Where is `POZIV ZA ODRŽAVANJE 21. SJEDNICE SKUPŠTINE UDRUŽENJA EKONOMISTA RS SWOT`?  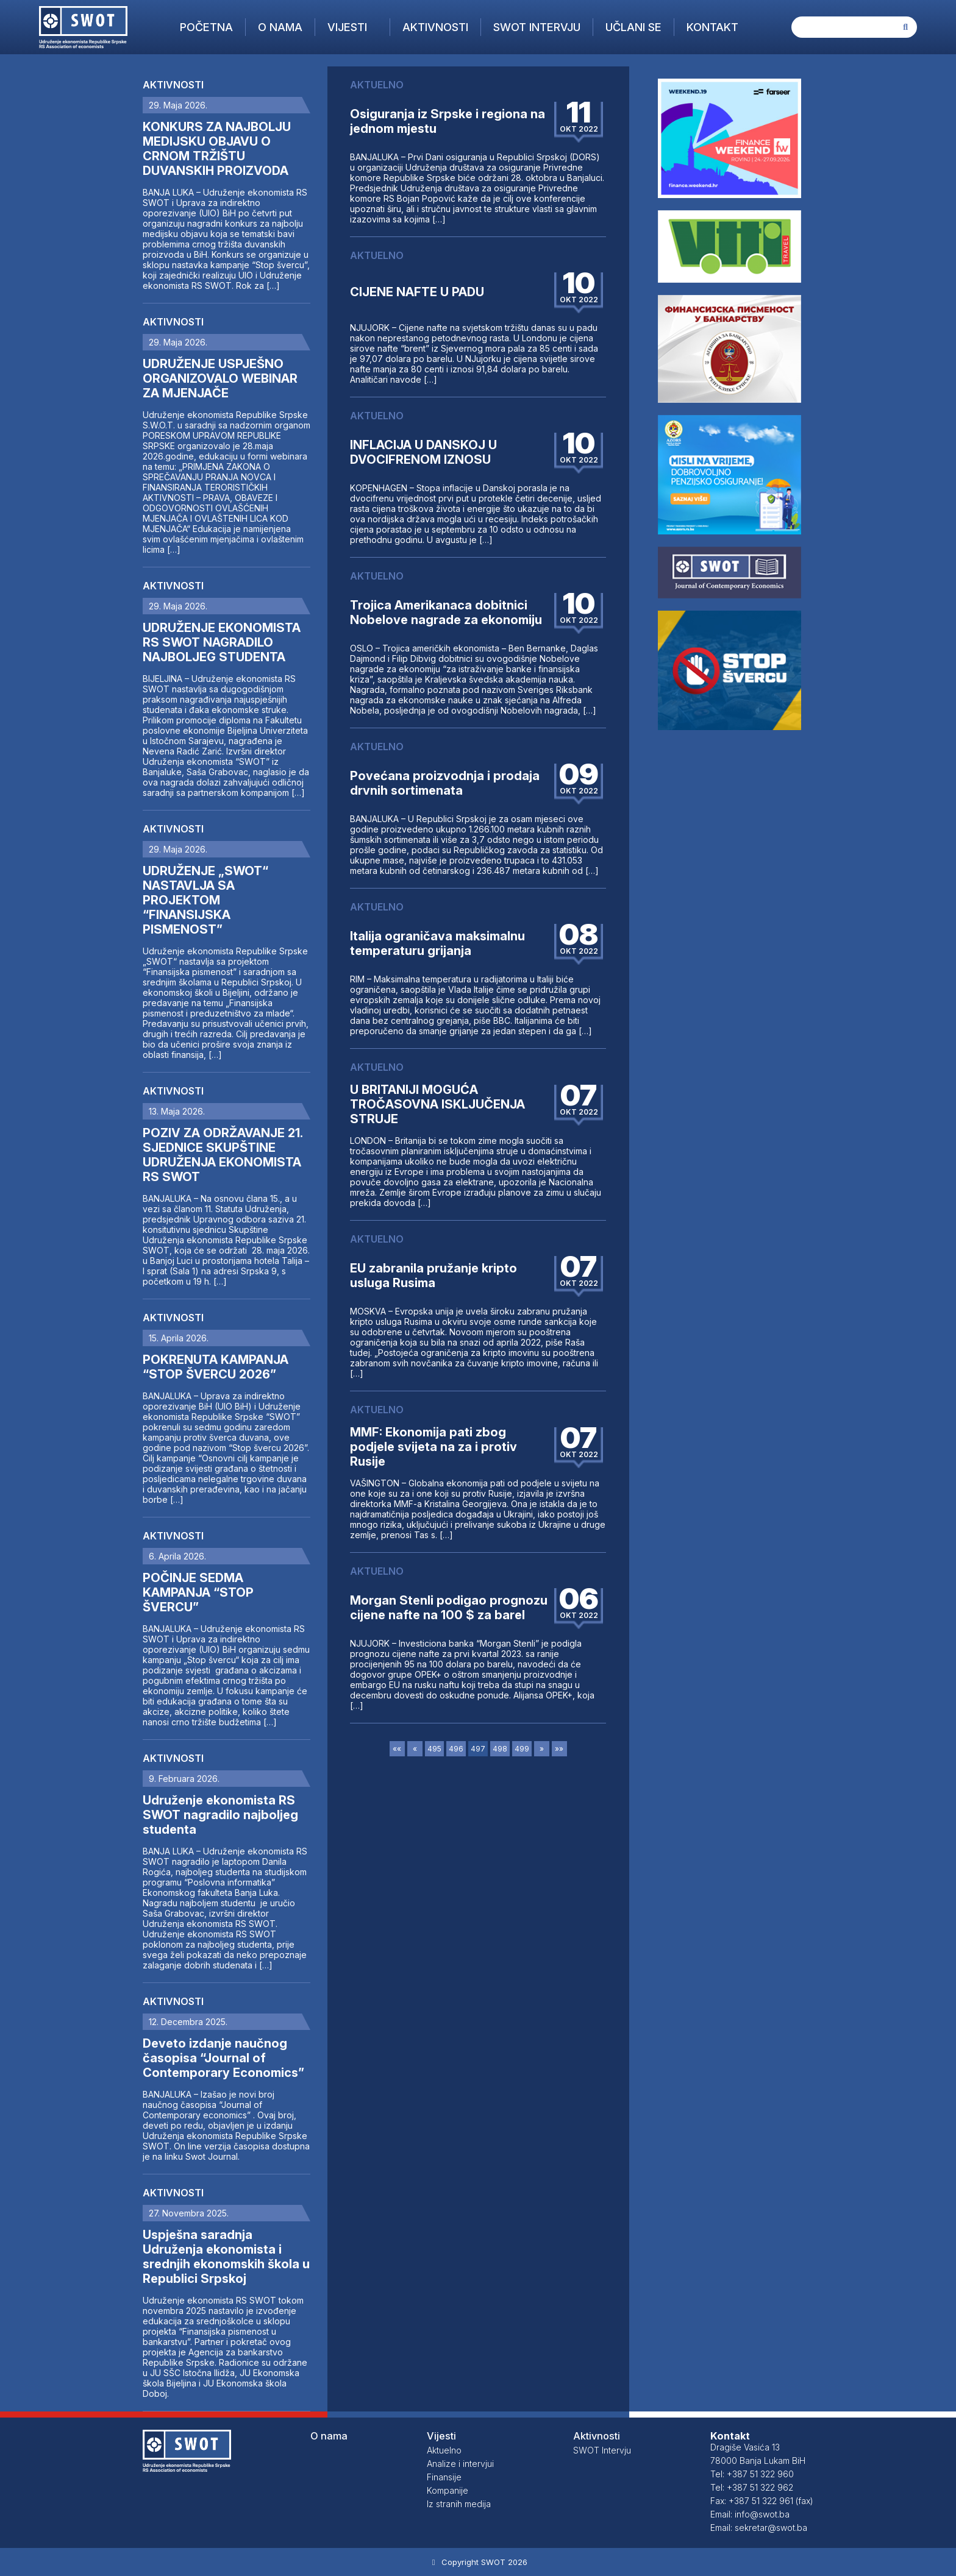 POZIV ZA ODRŽAVANJE 21. SJEDNICE SKUPŠTINE UDRUŽENJA EKONOMISTA RS SWOT is located at coordinates (222, 1155).